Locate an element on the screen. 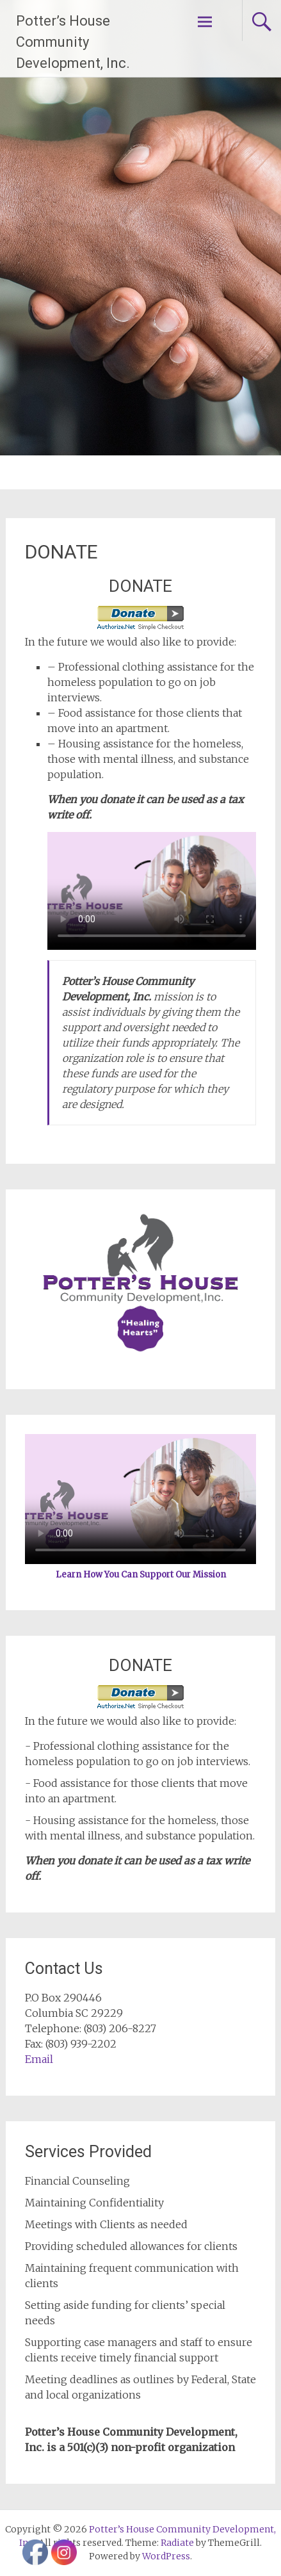 The width and height of the screenshot is (281, 2576). Email is located at coordinates (39, 2059).